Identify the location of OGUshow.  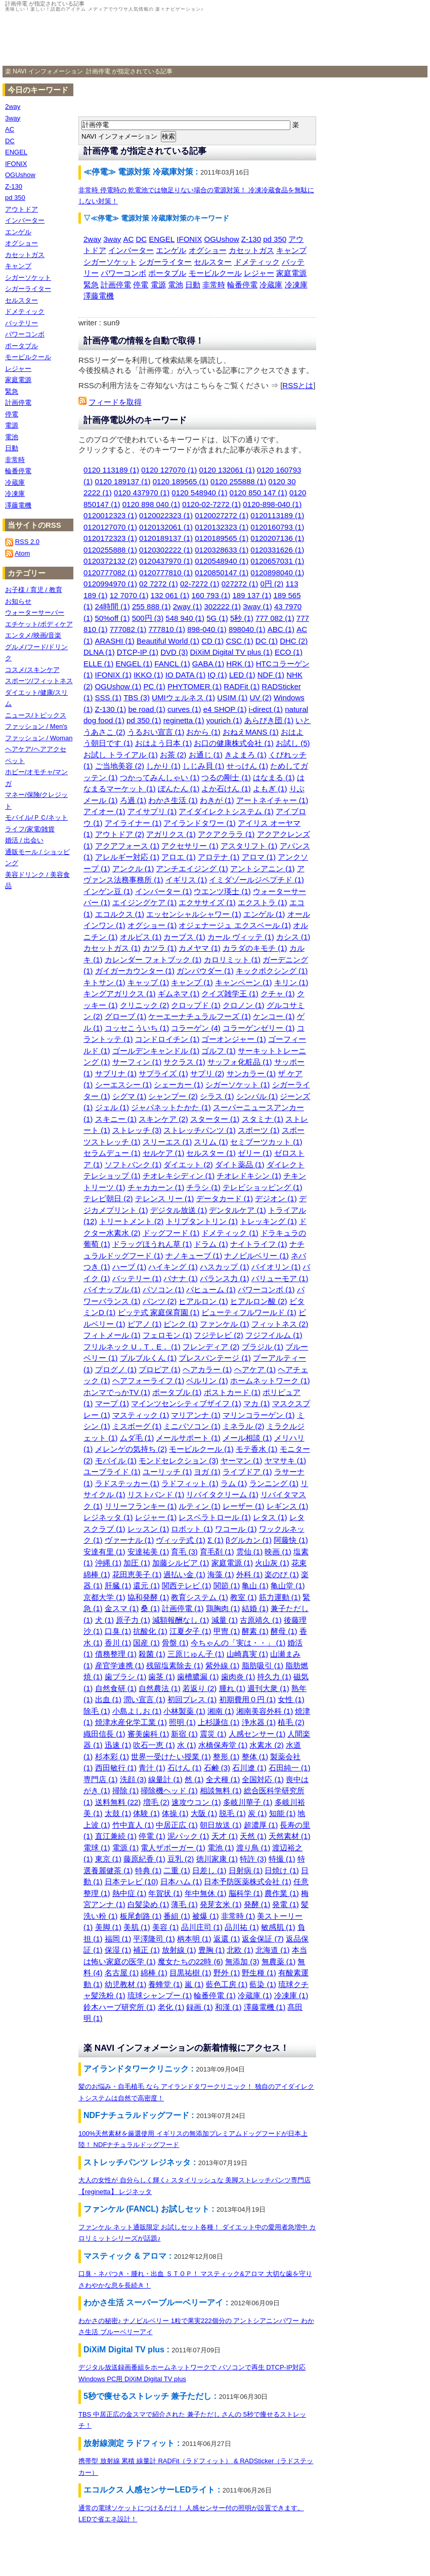
(221, 239).